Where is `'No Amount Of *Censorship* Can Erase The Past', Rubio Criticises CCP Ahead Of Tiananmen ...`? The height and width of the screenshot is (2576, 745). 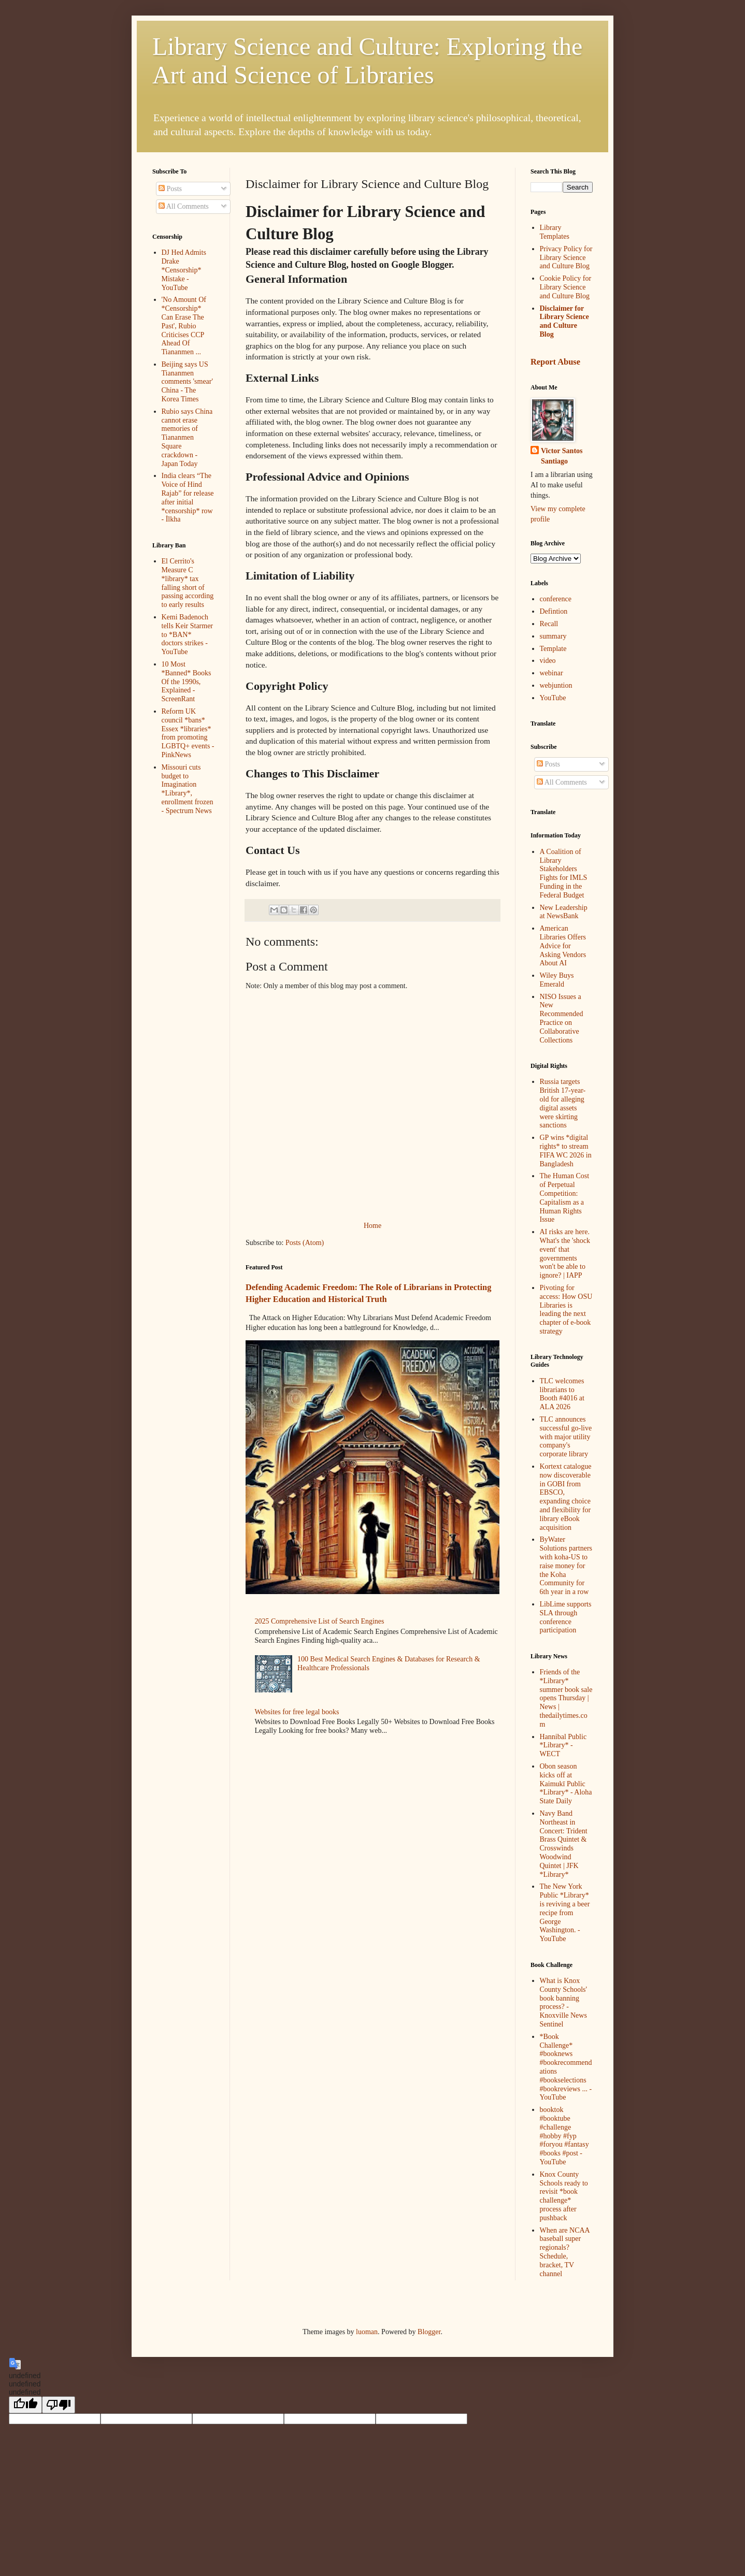 'No Amount Of *Censorship* Can Erase The Past', Rubio Criticises CCP Ahead Of Tiananmen ... is located at coordinates (184, 326).